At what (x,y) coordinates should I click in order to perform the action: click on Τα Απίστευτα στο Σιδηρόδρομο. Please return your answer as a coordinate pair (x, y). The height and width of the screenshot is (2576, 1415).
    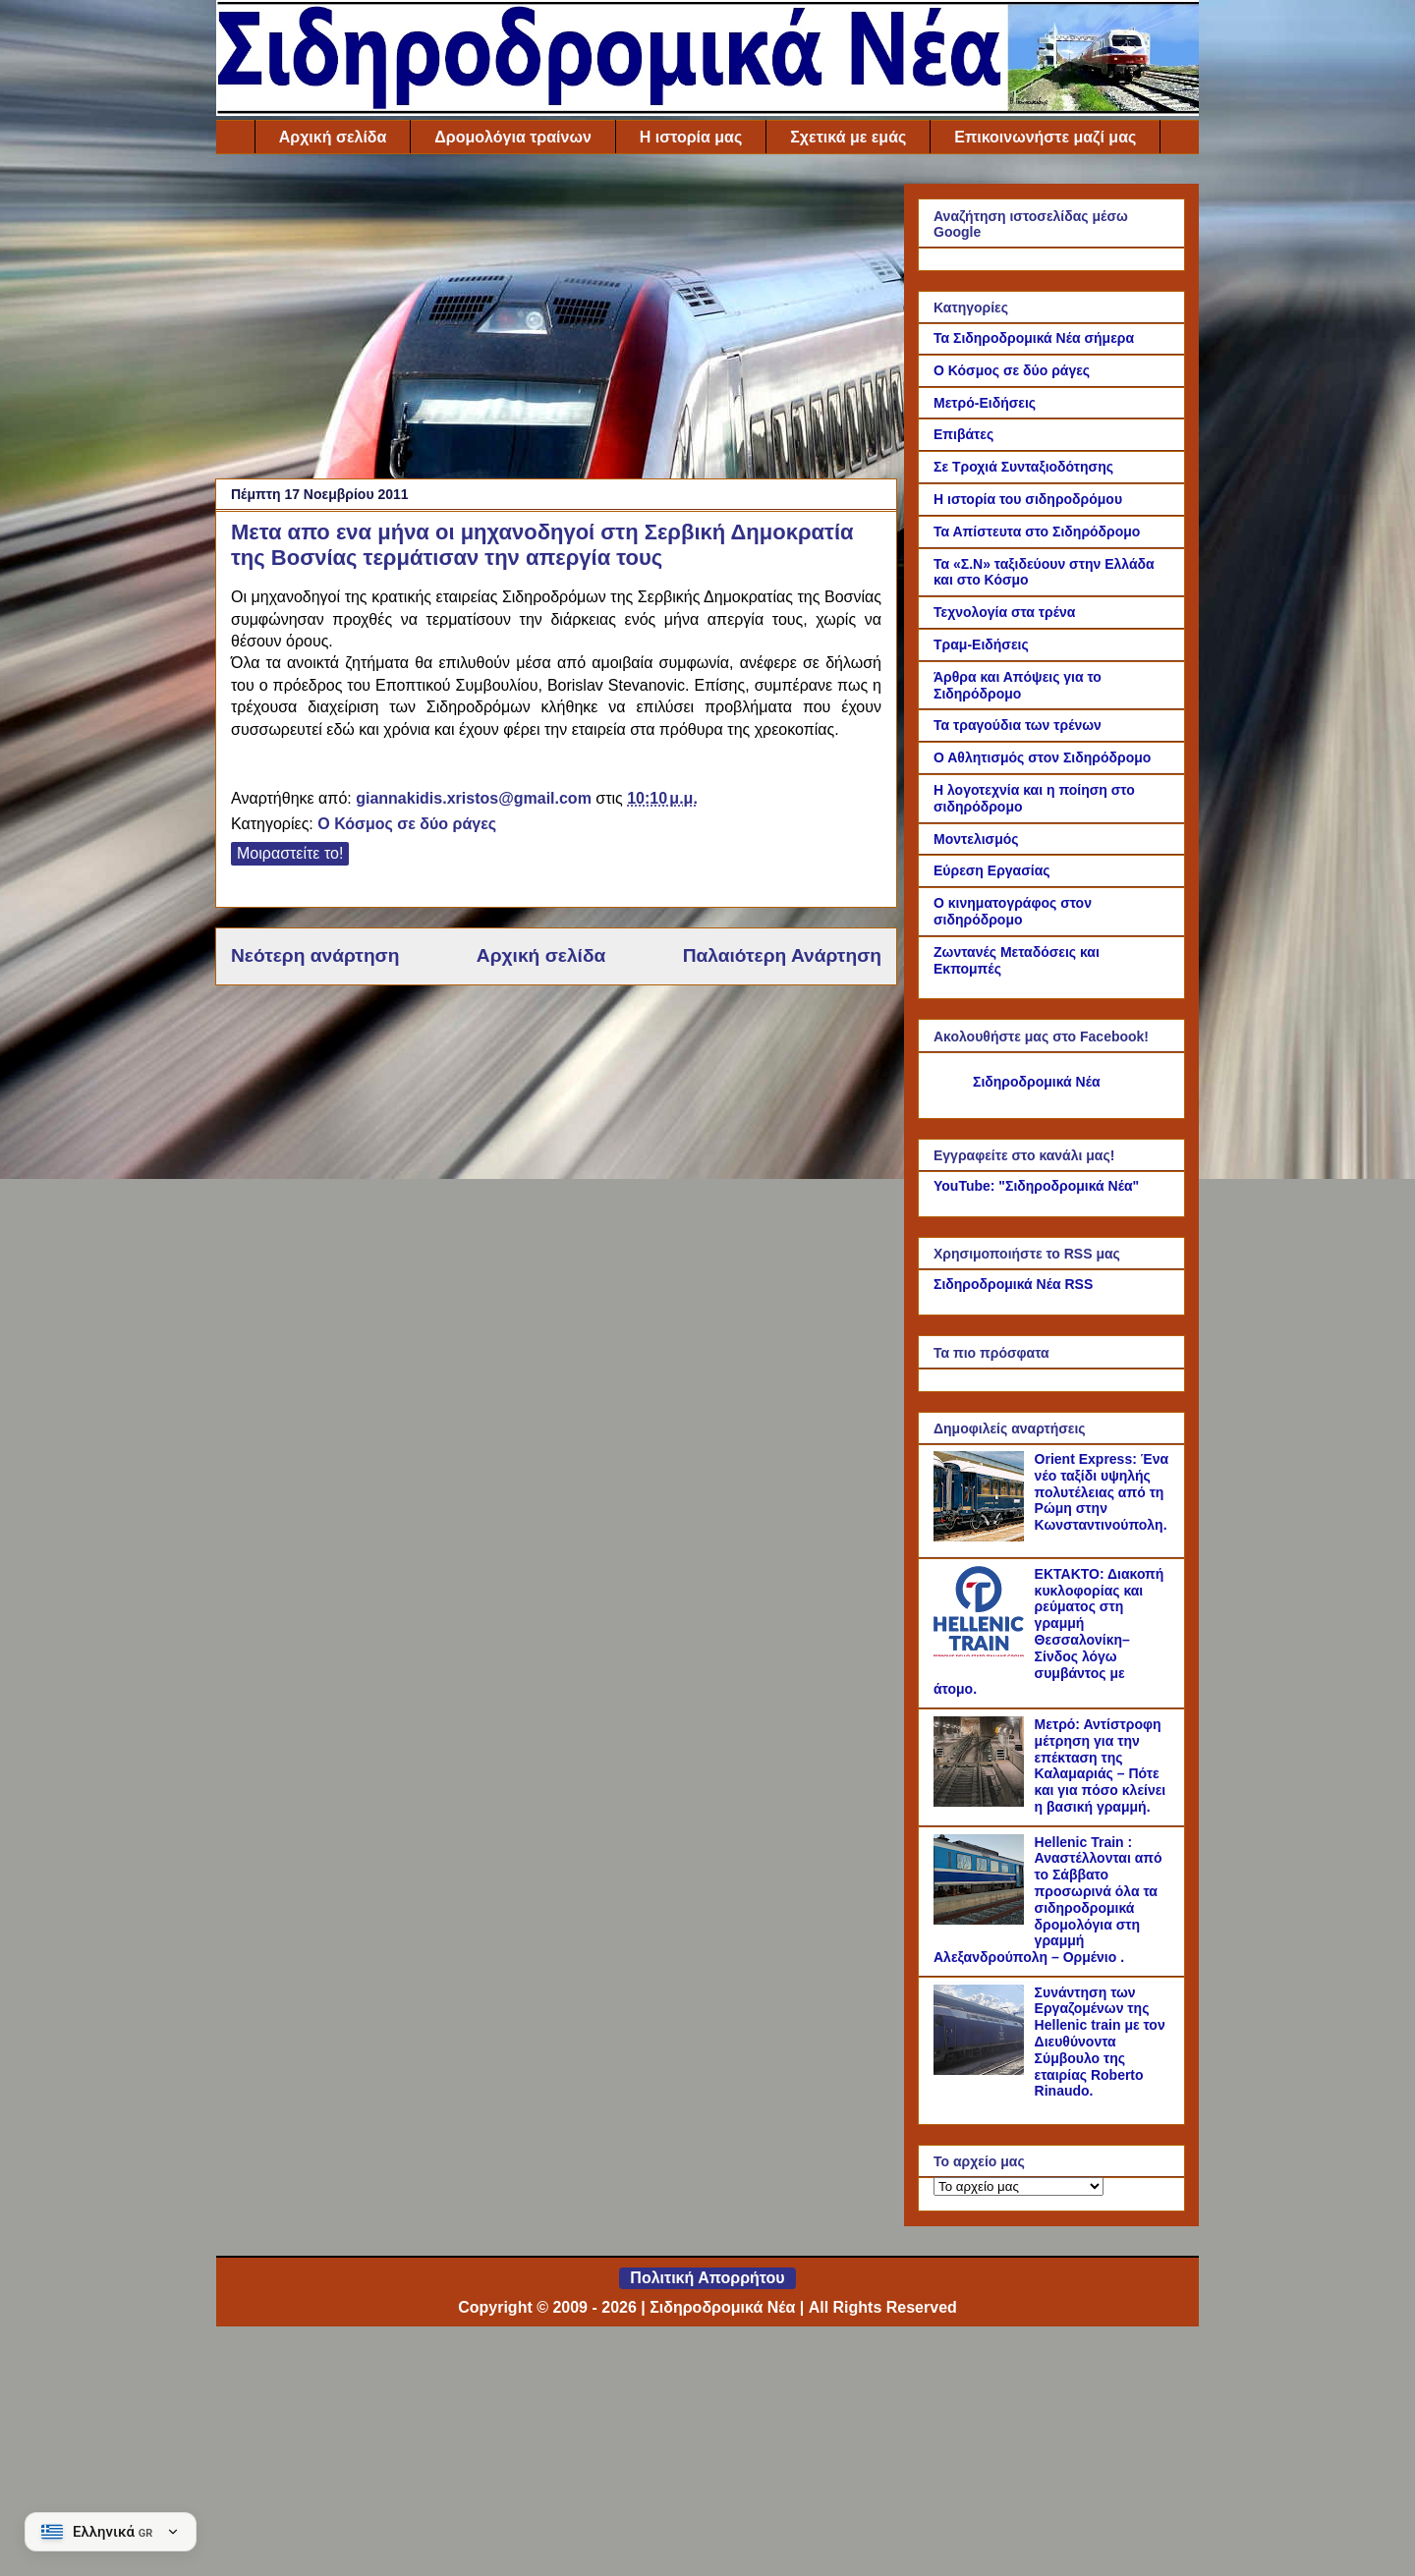
    Looking at the image, I should click on (1037, 531).